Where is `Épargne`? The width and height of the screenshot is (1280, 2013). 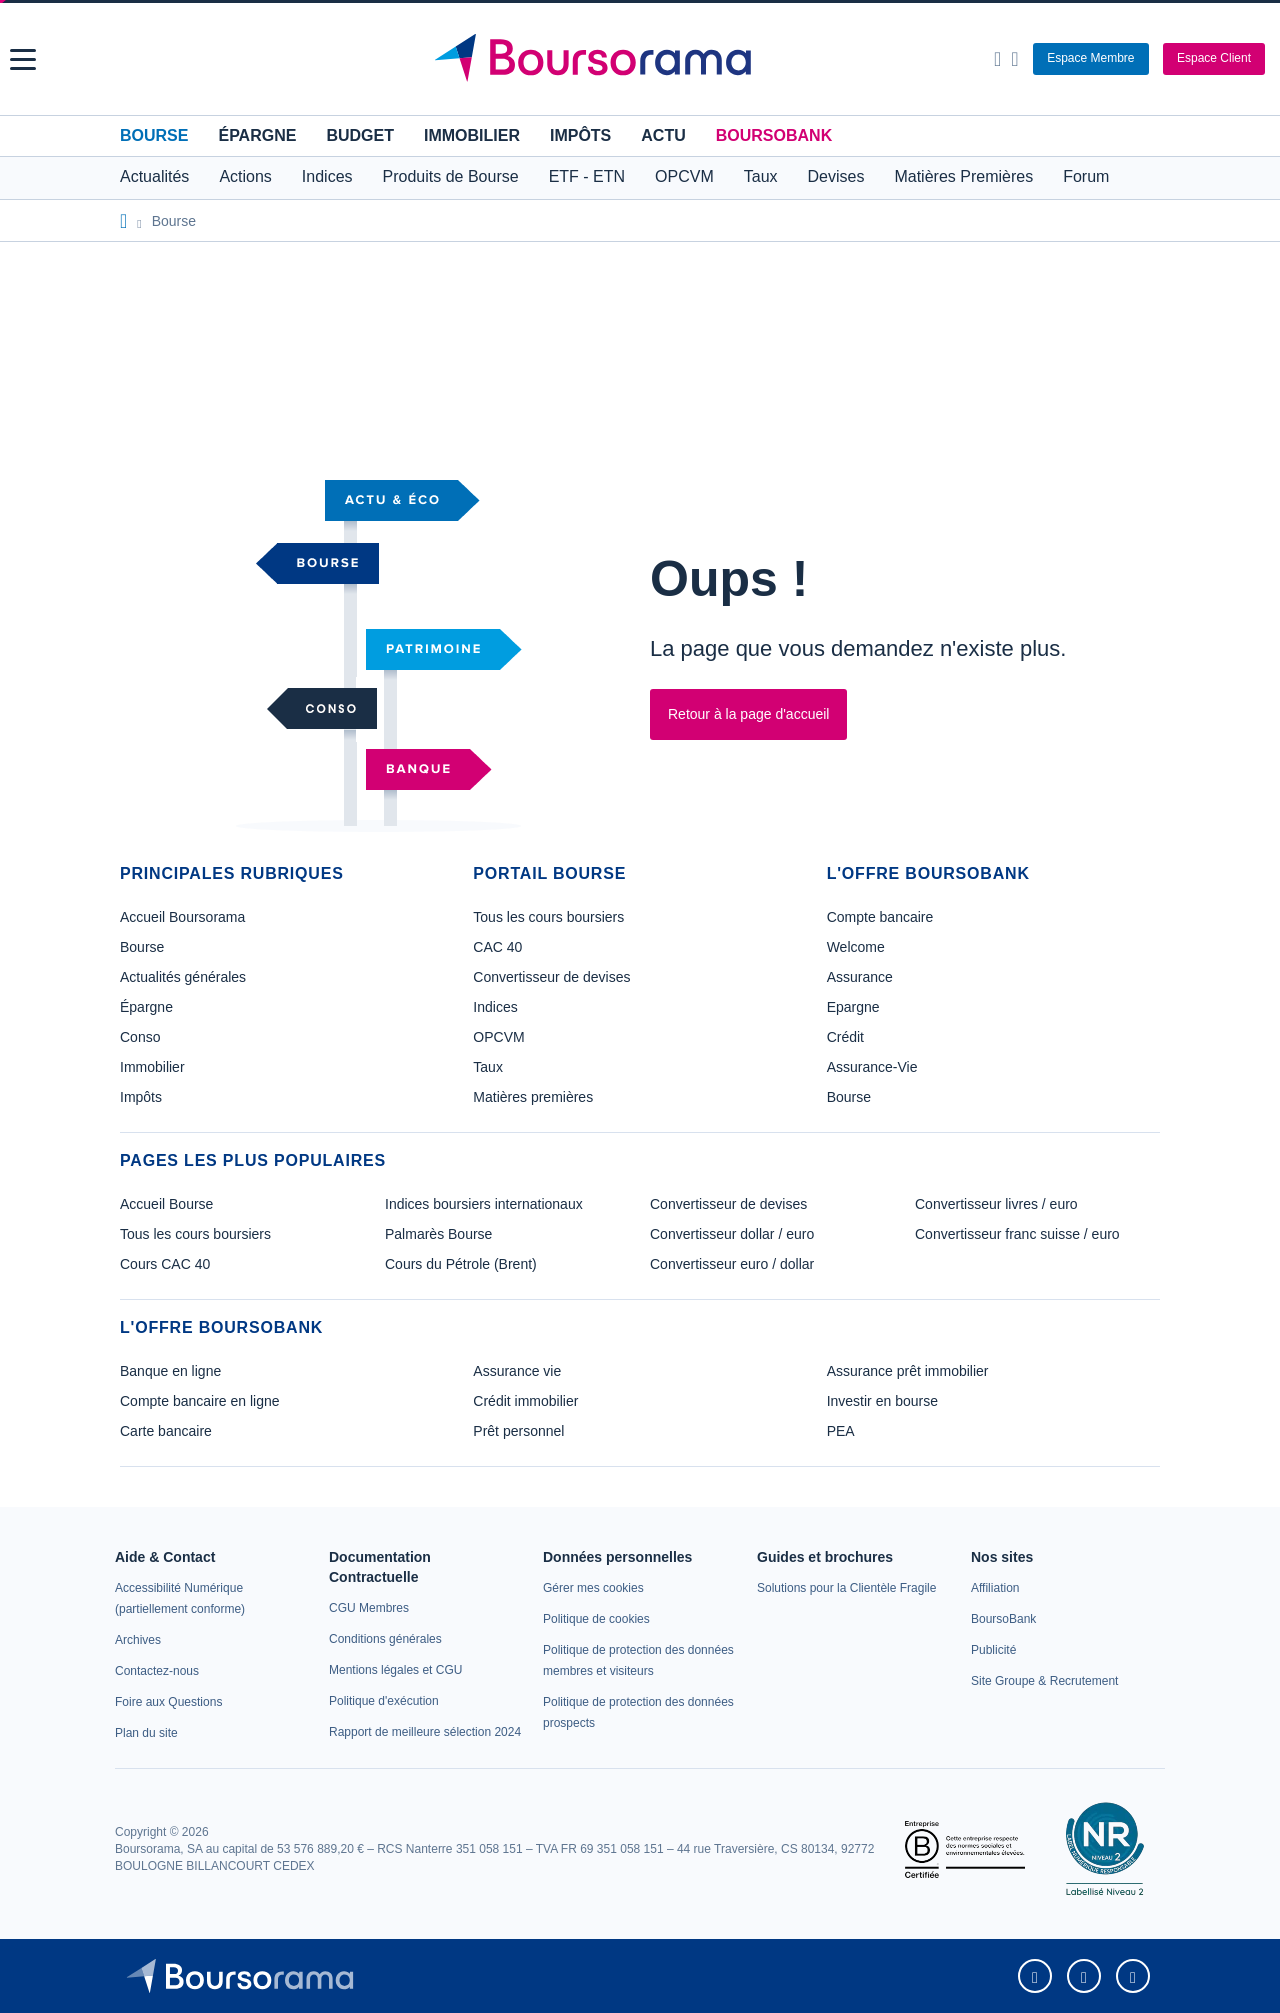 Épargne is located at coordinates (257, 135).